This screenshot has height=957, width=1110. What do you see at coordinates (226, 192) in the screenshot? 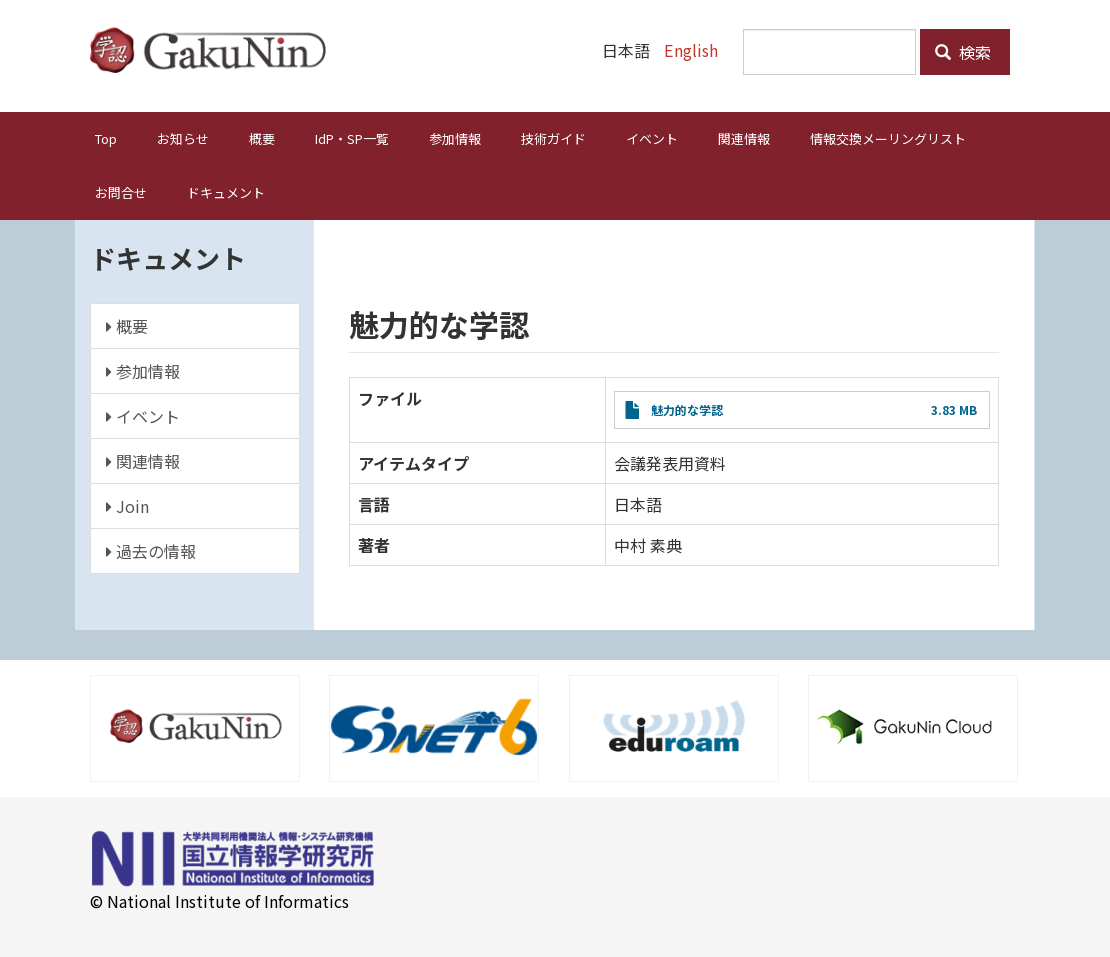
I see `ドキュメント` at bounding box center [226, 192].